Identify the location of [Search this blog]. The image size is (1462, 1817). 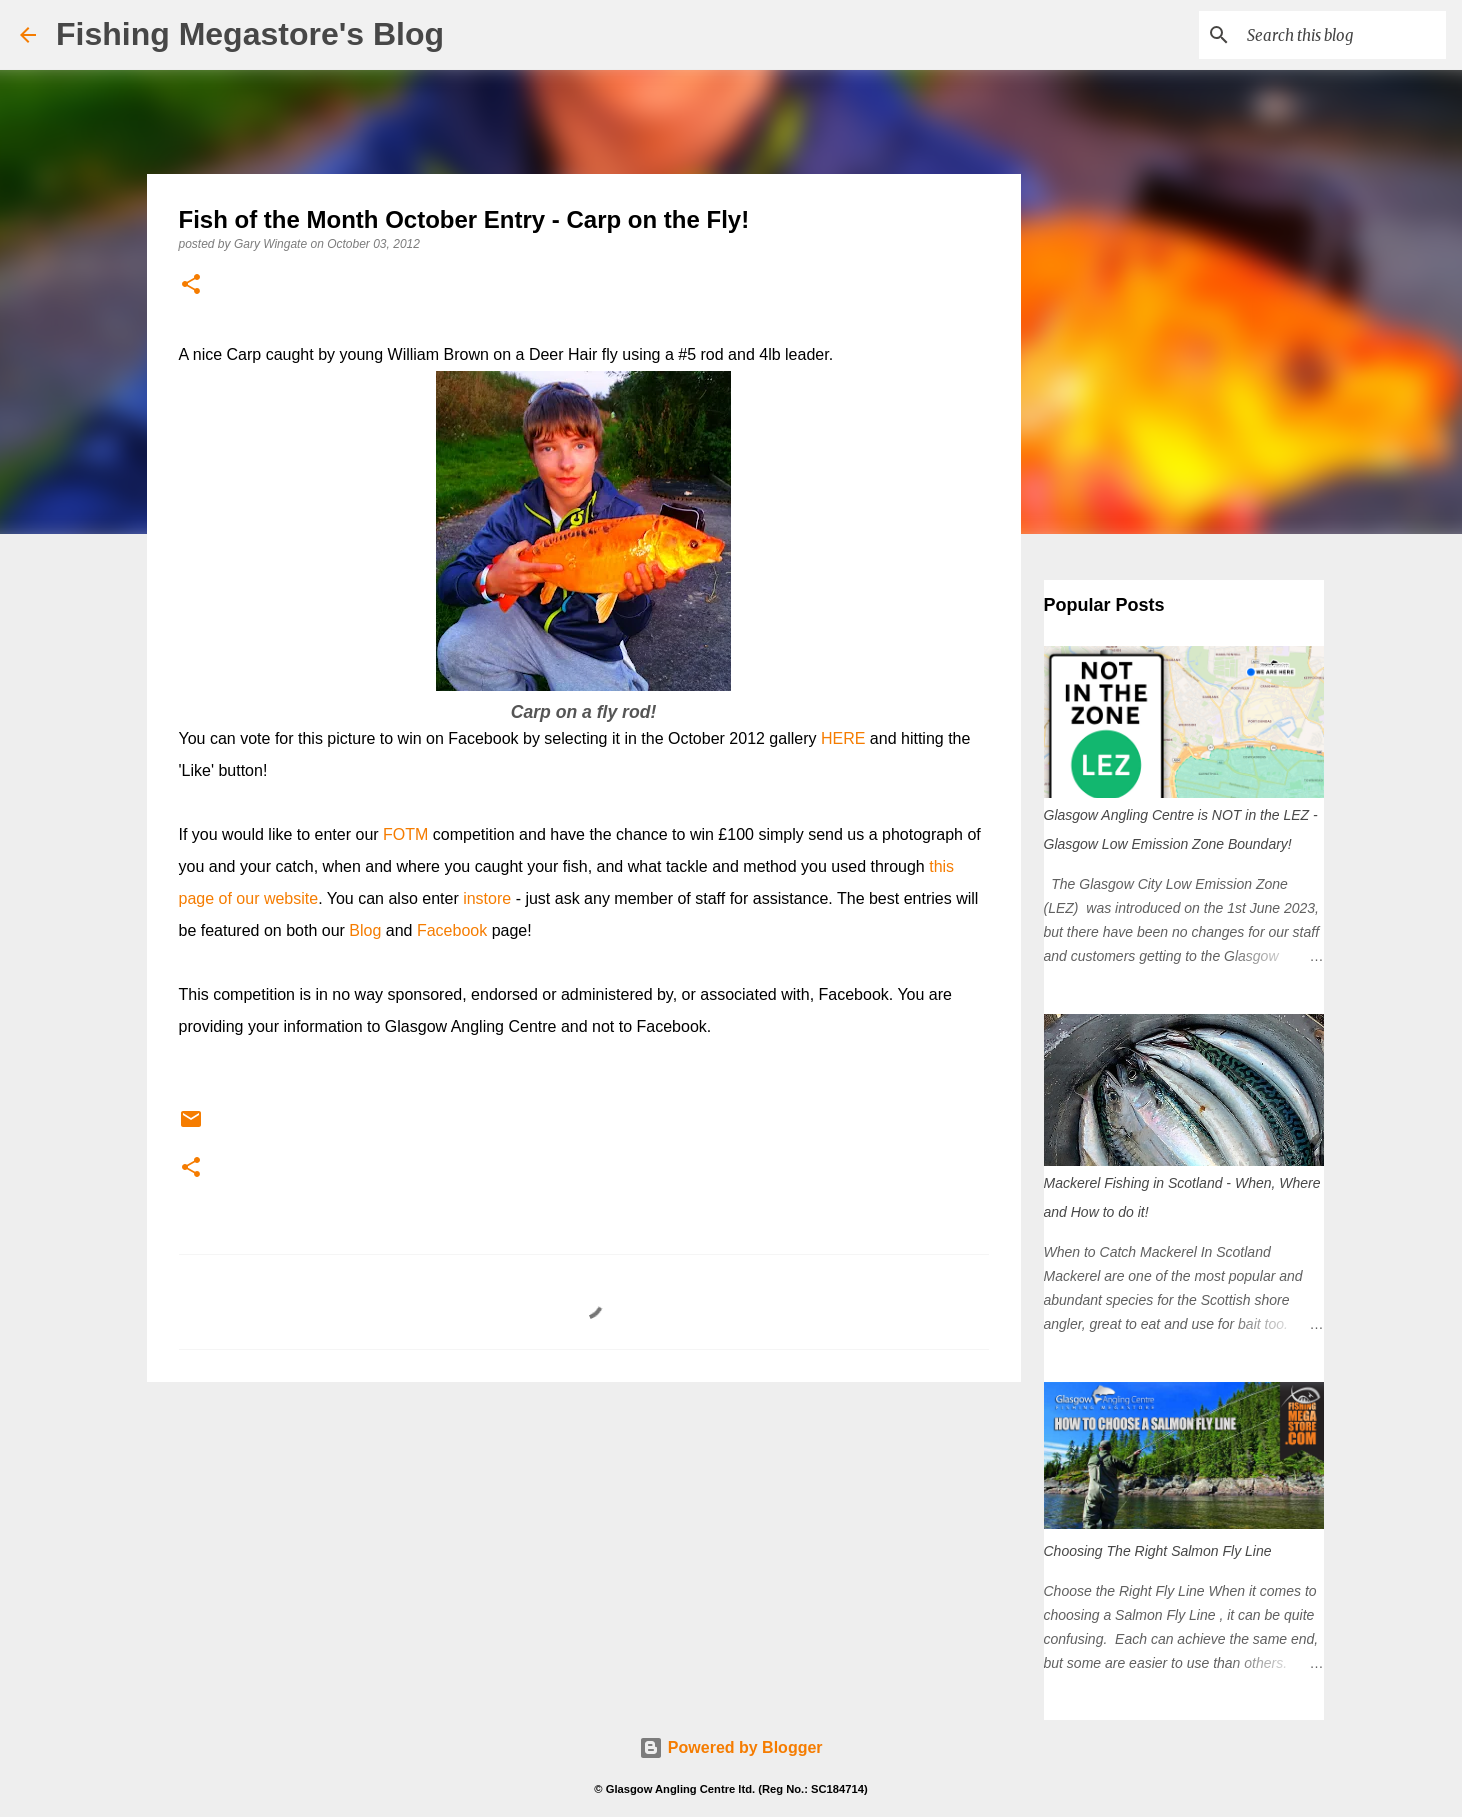
(1341, 35).